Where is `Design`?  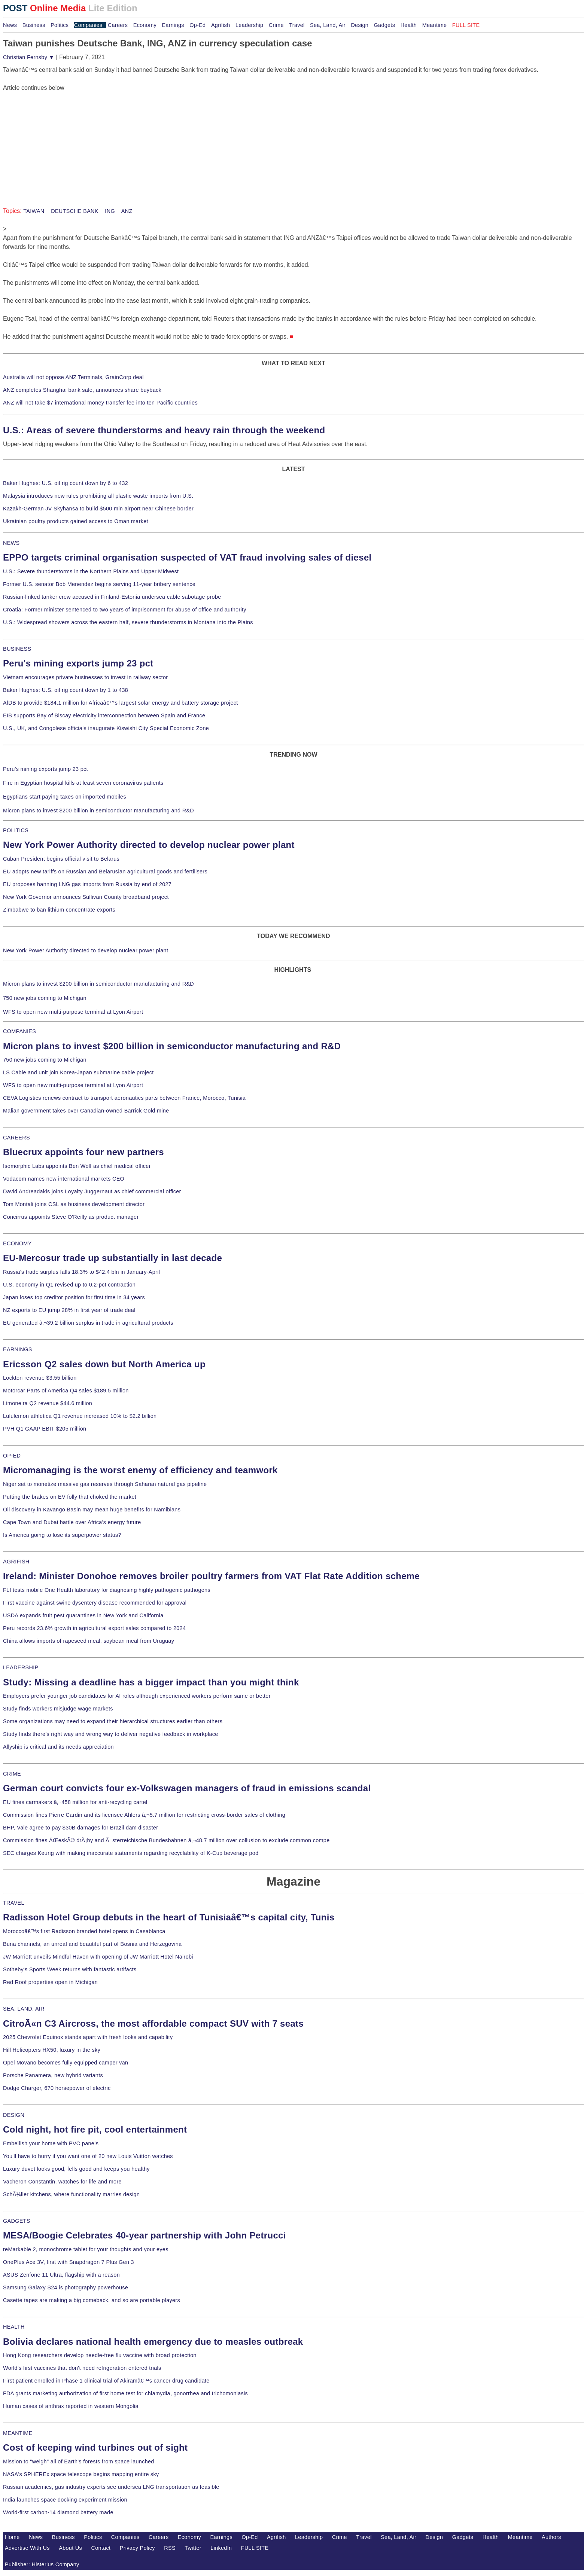 Design is located at coordinates (359, 25).